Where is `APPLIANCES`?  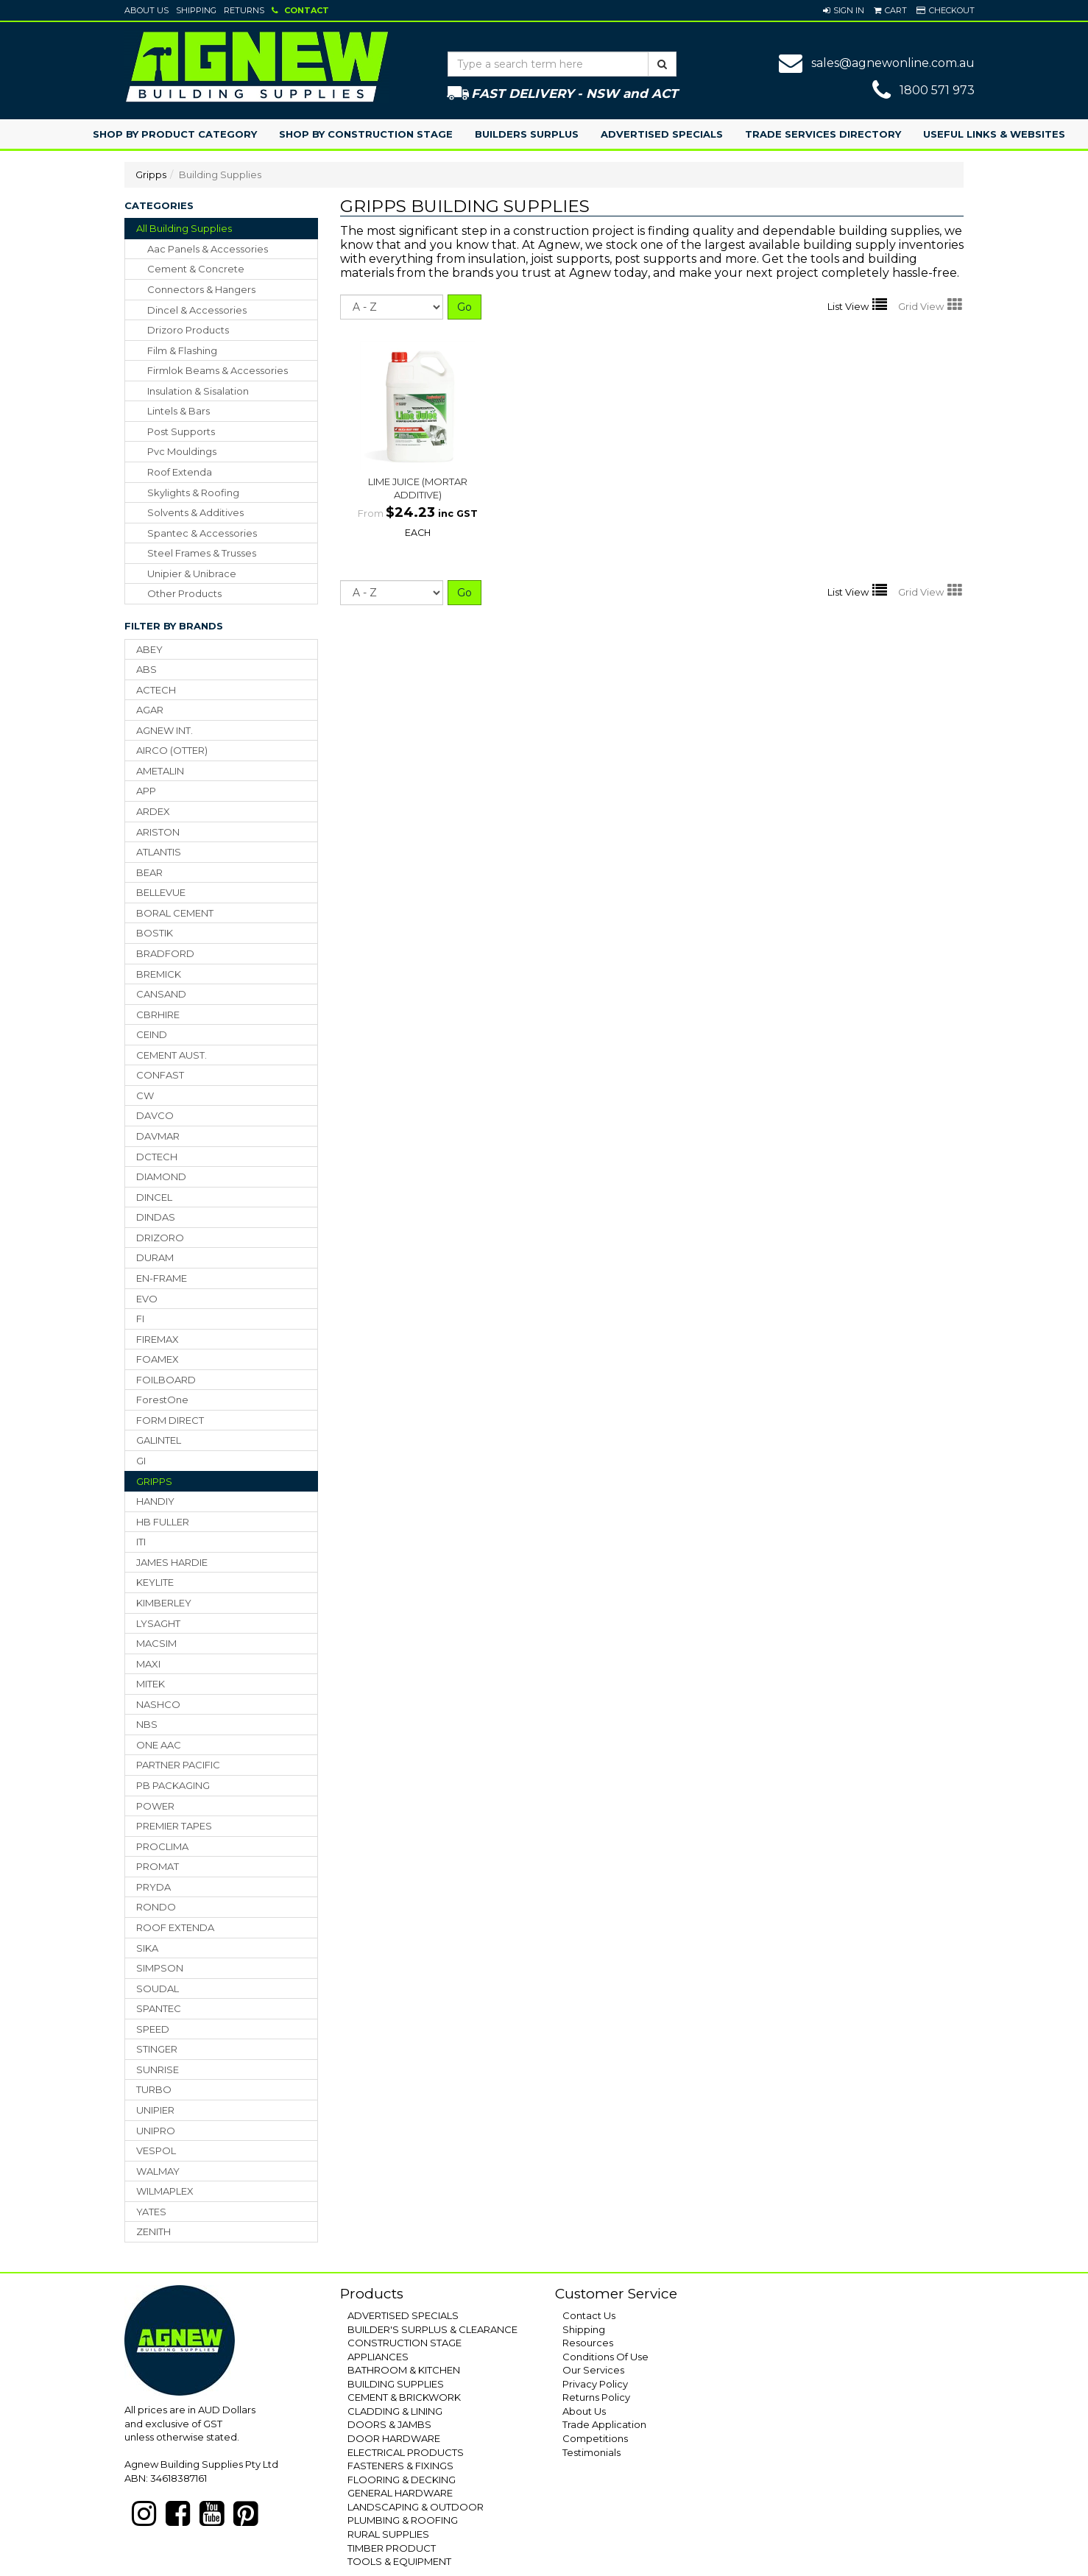
APPLIANCES is located at coordinates (378, 2356).